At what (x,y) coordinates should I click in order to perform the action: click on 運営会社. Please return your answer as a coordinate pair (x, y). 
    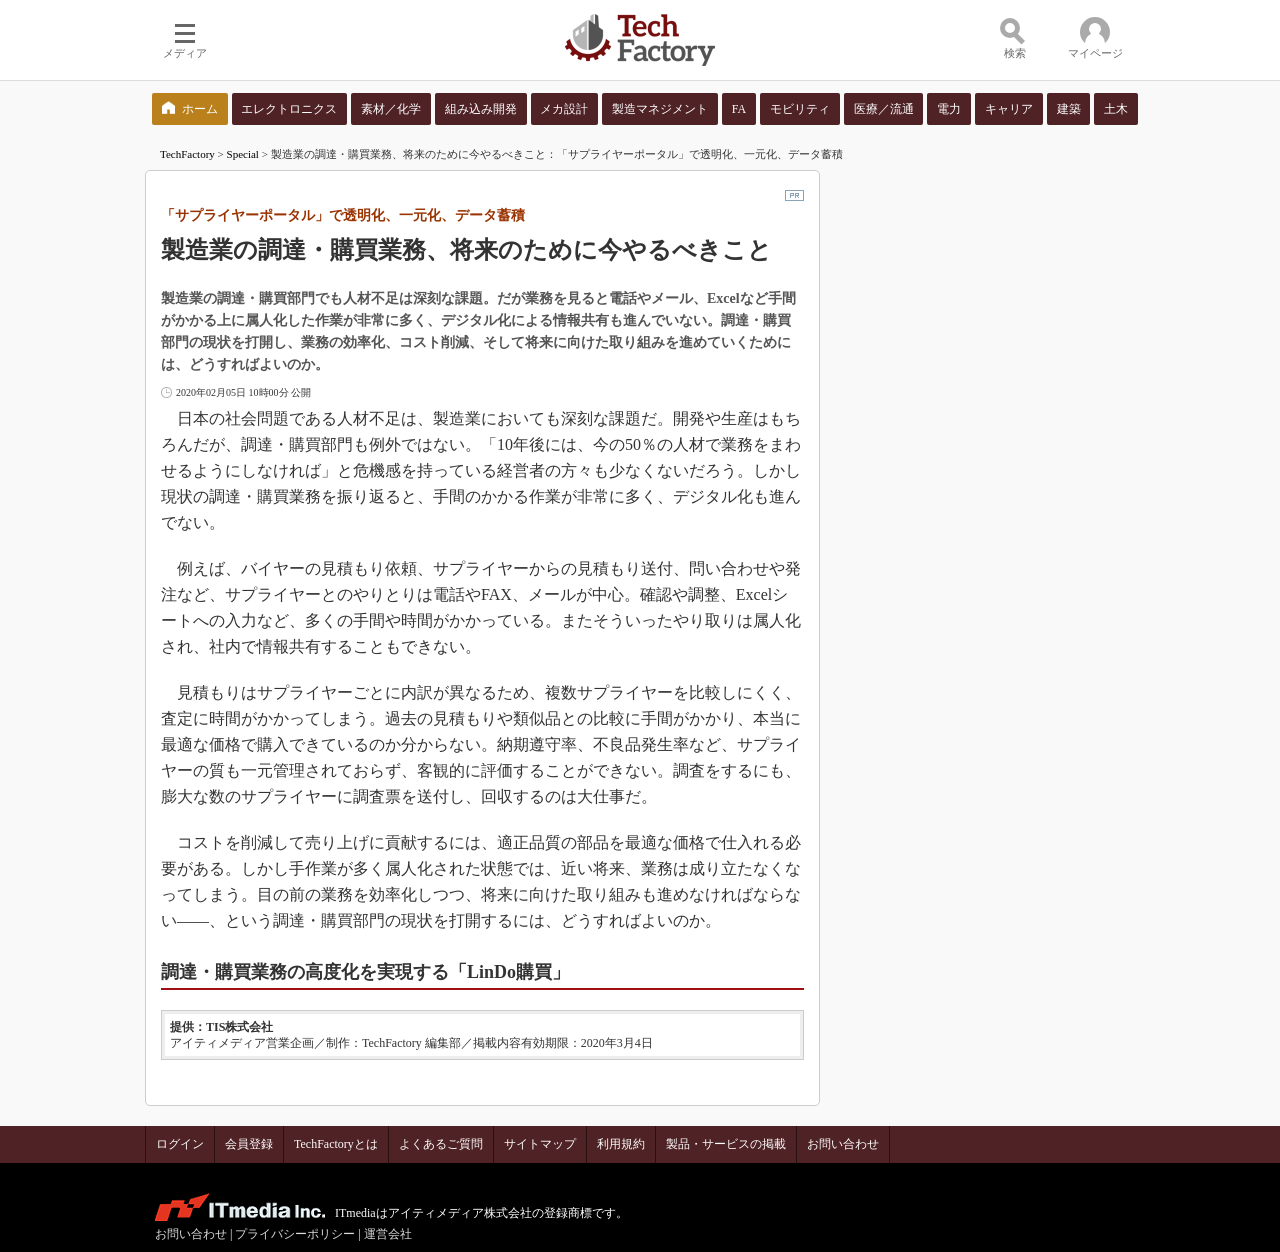
    Looking at the image, I should click on (388, 1234).